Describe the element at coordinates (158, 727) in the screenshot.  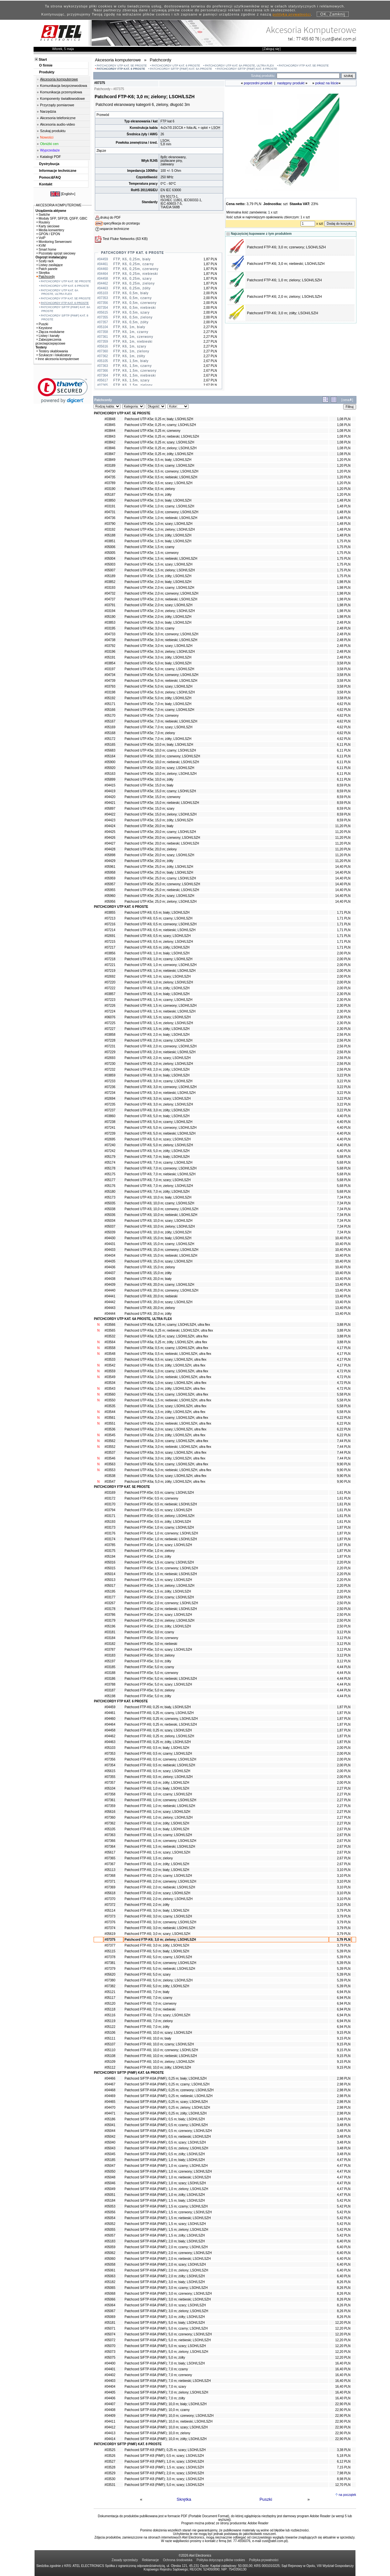
I see `Patchcord UTP-K5e; 7,0 m; szary; LSOH/LSZH` at that location.